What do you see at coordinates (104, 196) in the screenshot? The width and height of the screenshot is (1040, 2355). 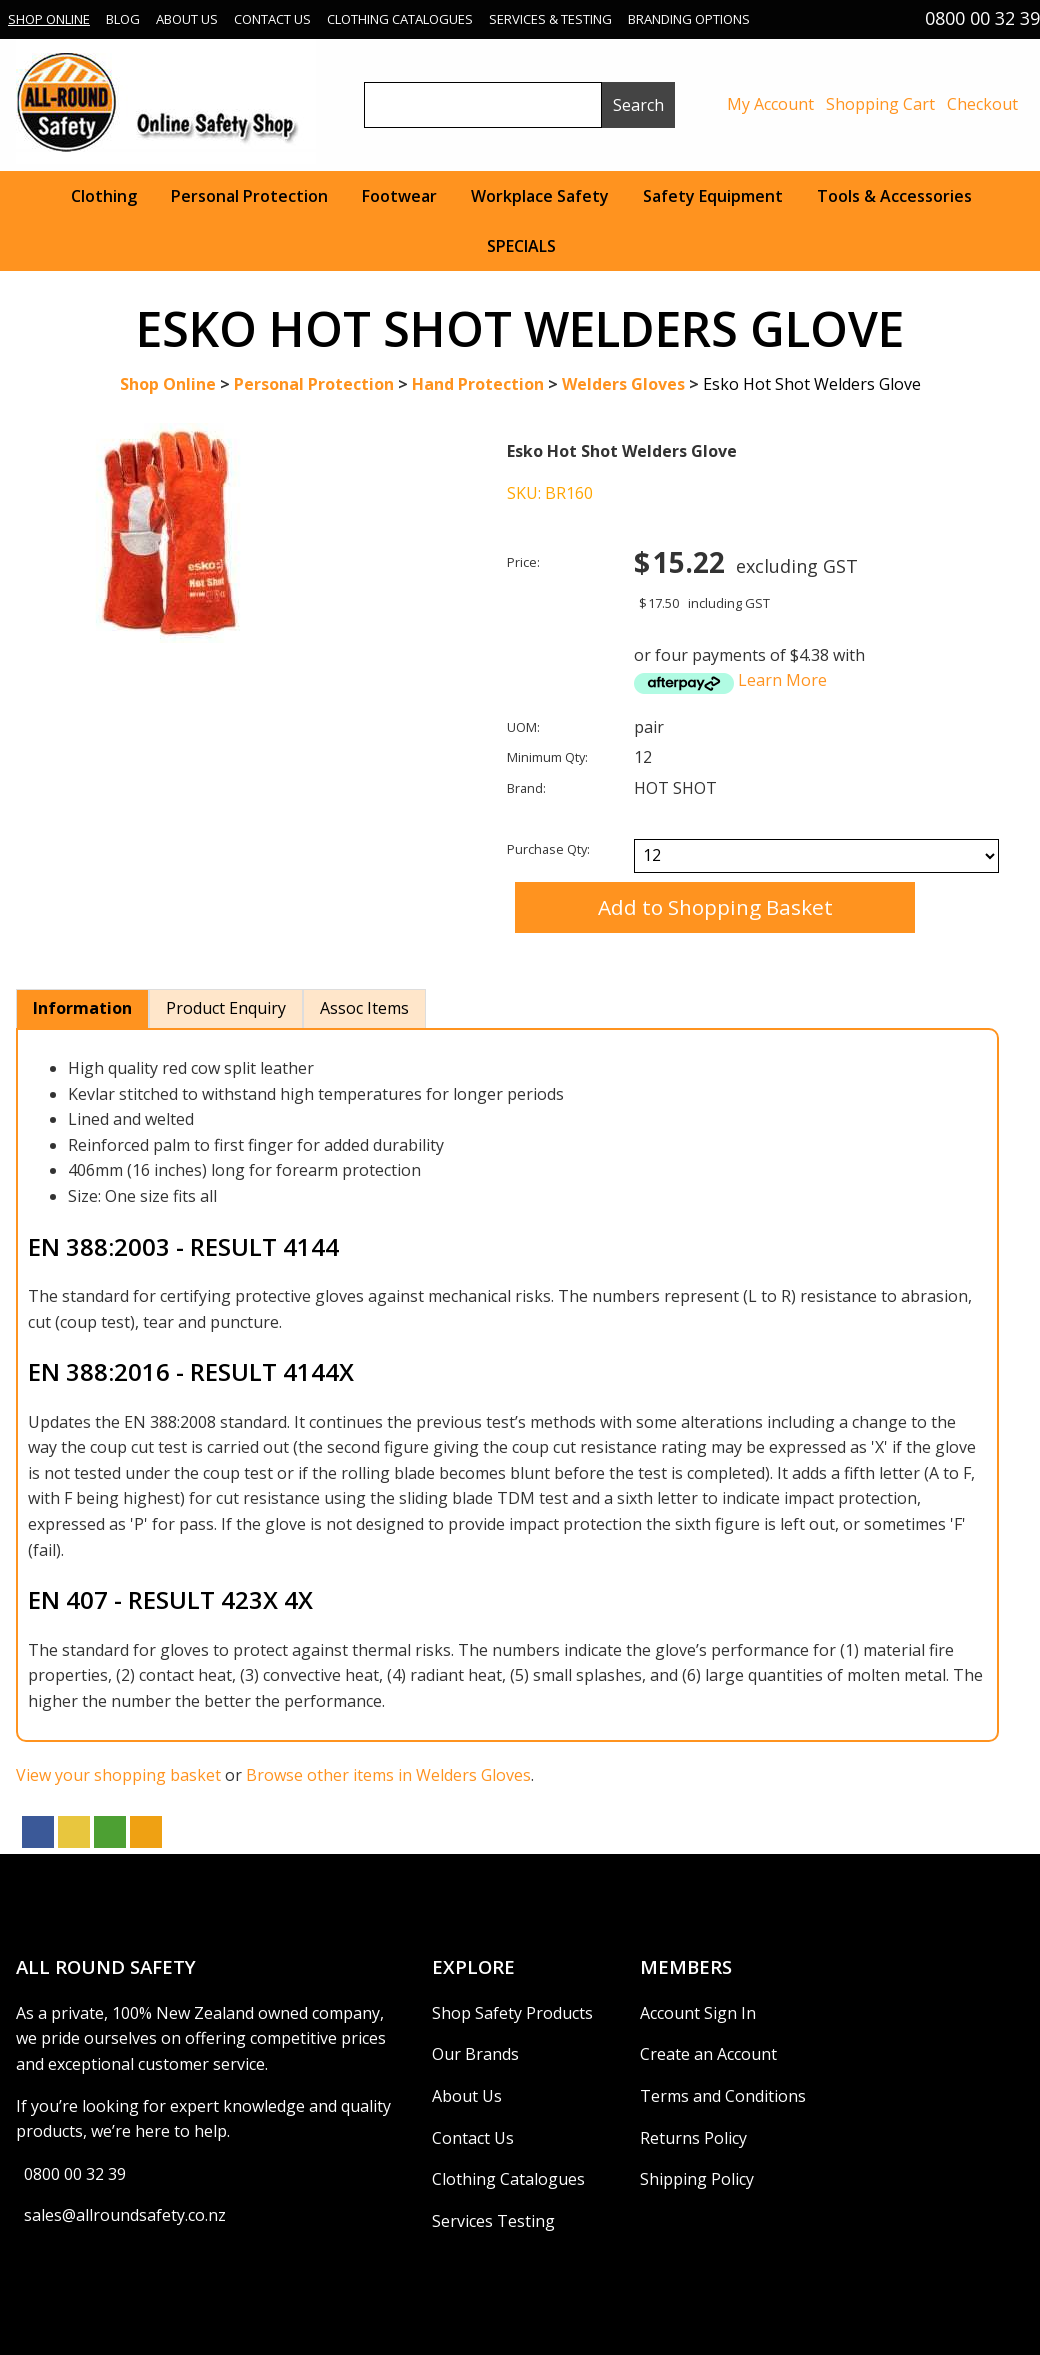 I see `Clothing` at bounding box center [104, 196].